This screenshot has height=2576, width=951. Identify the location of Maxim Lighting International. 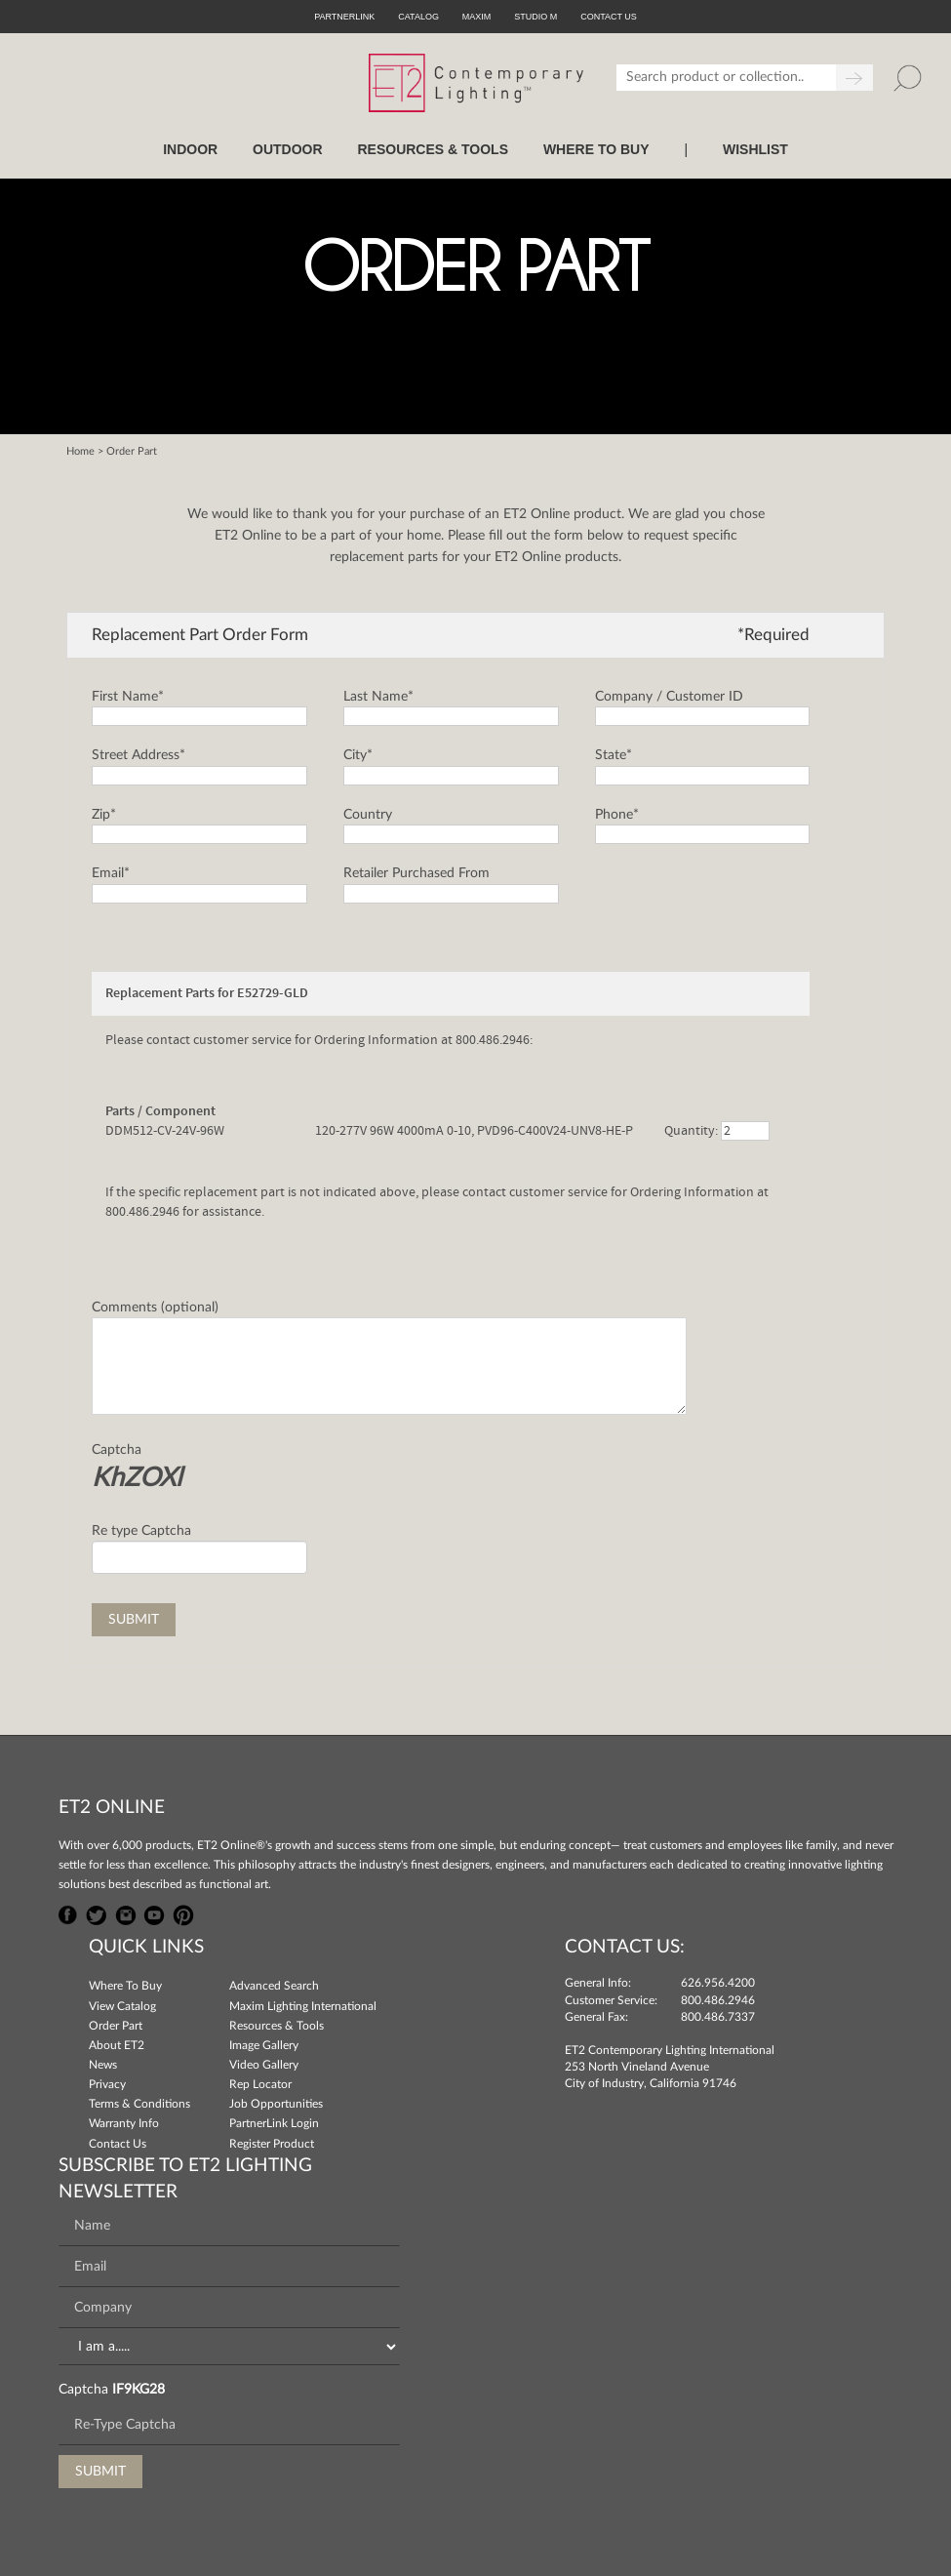
(302, 2006).